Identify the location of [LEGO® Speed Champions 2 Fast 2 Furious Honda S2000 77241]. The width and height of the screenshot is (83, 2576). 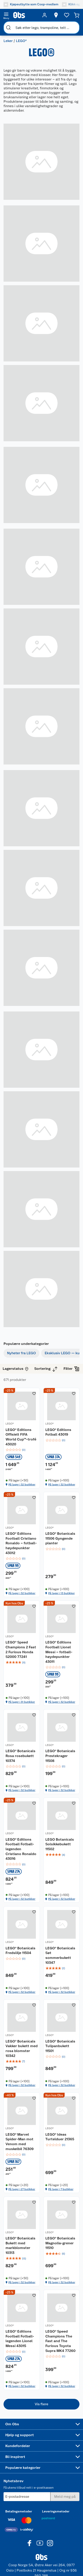
(22, 1653).